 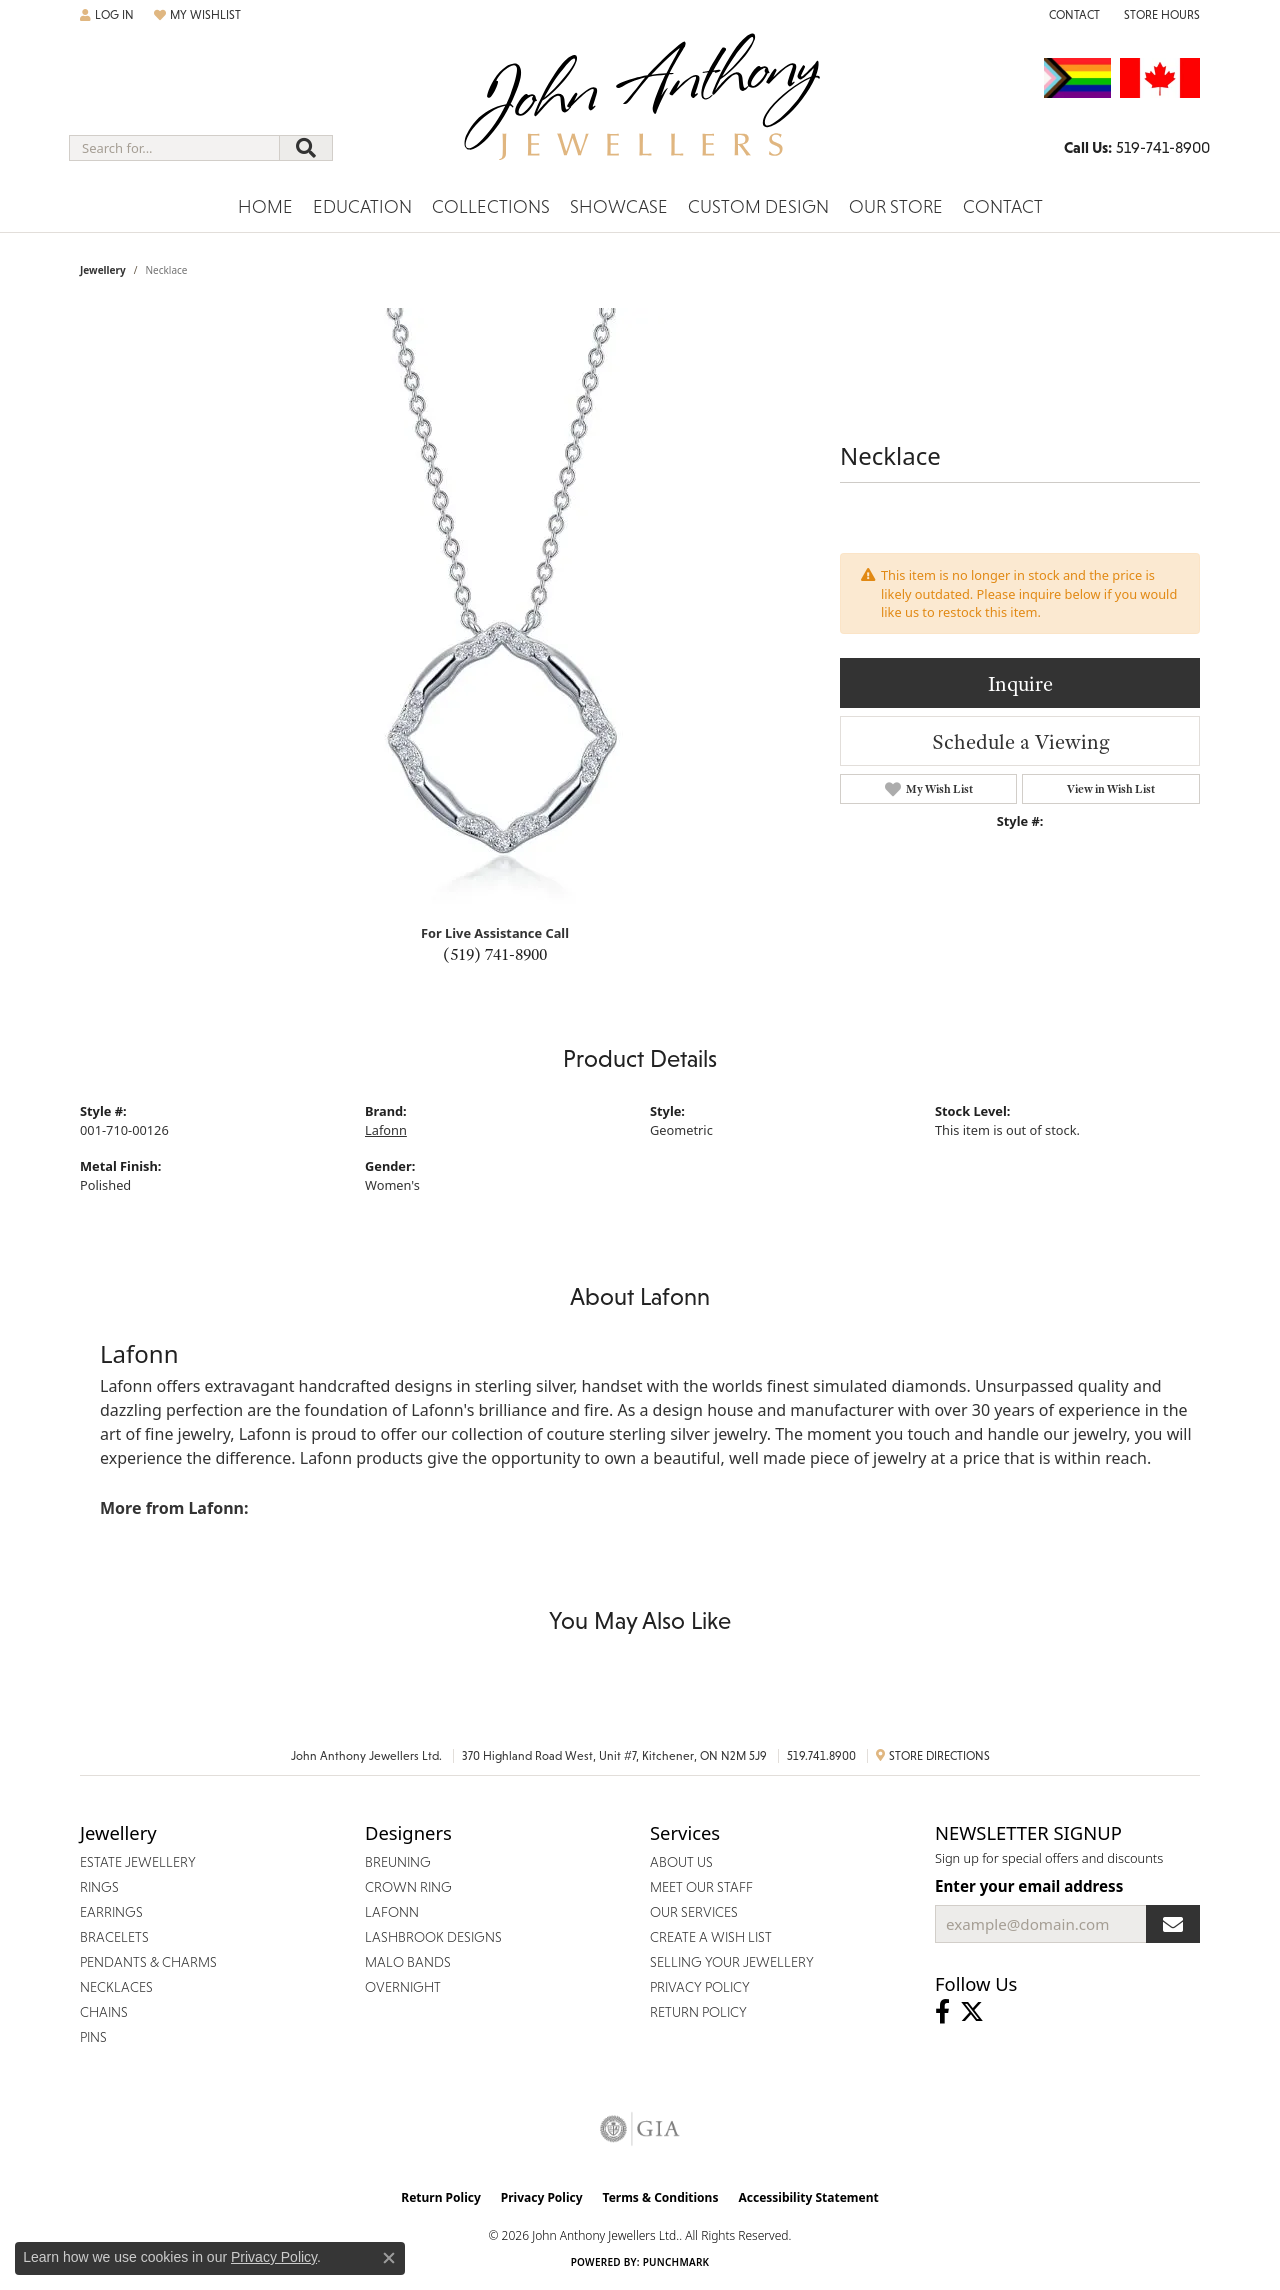 I want to click on Lashbrook Designs [menuitem], so click(x=433, y=1937).